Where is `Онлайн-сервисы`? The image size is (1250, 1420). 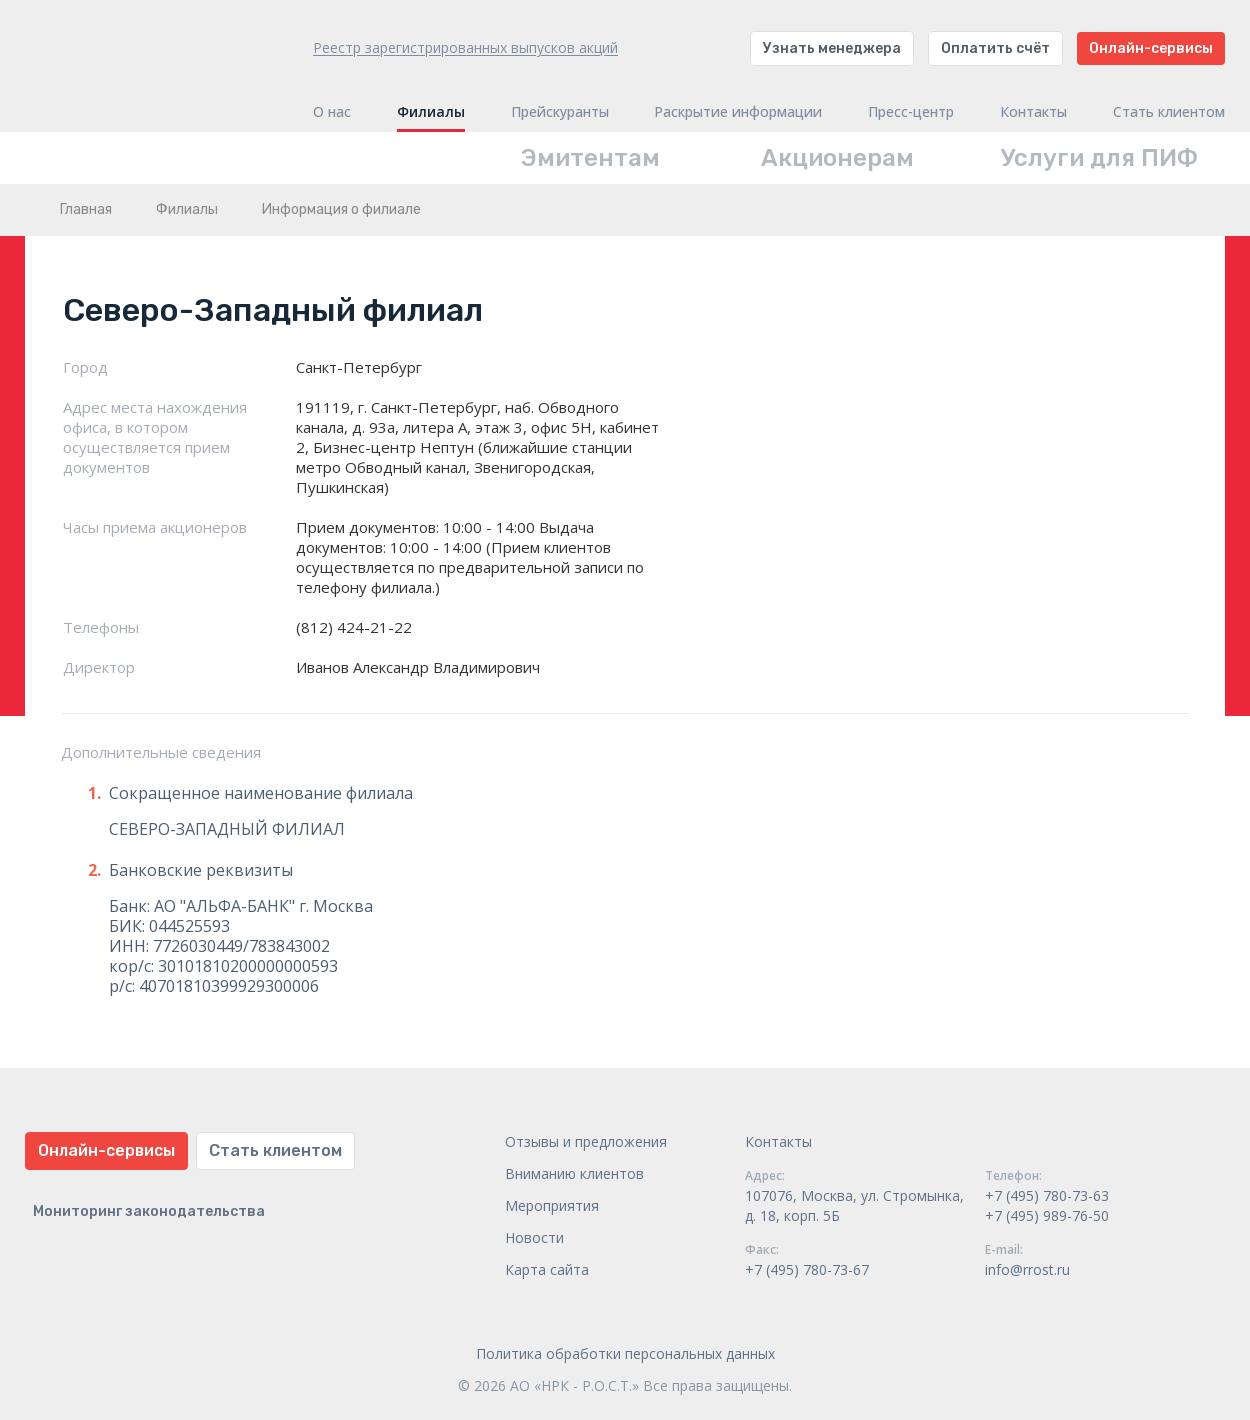 Онлайн-сервисы is located at coordinates (1151, 48).